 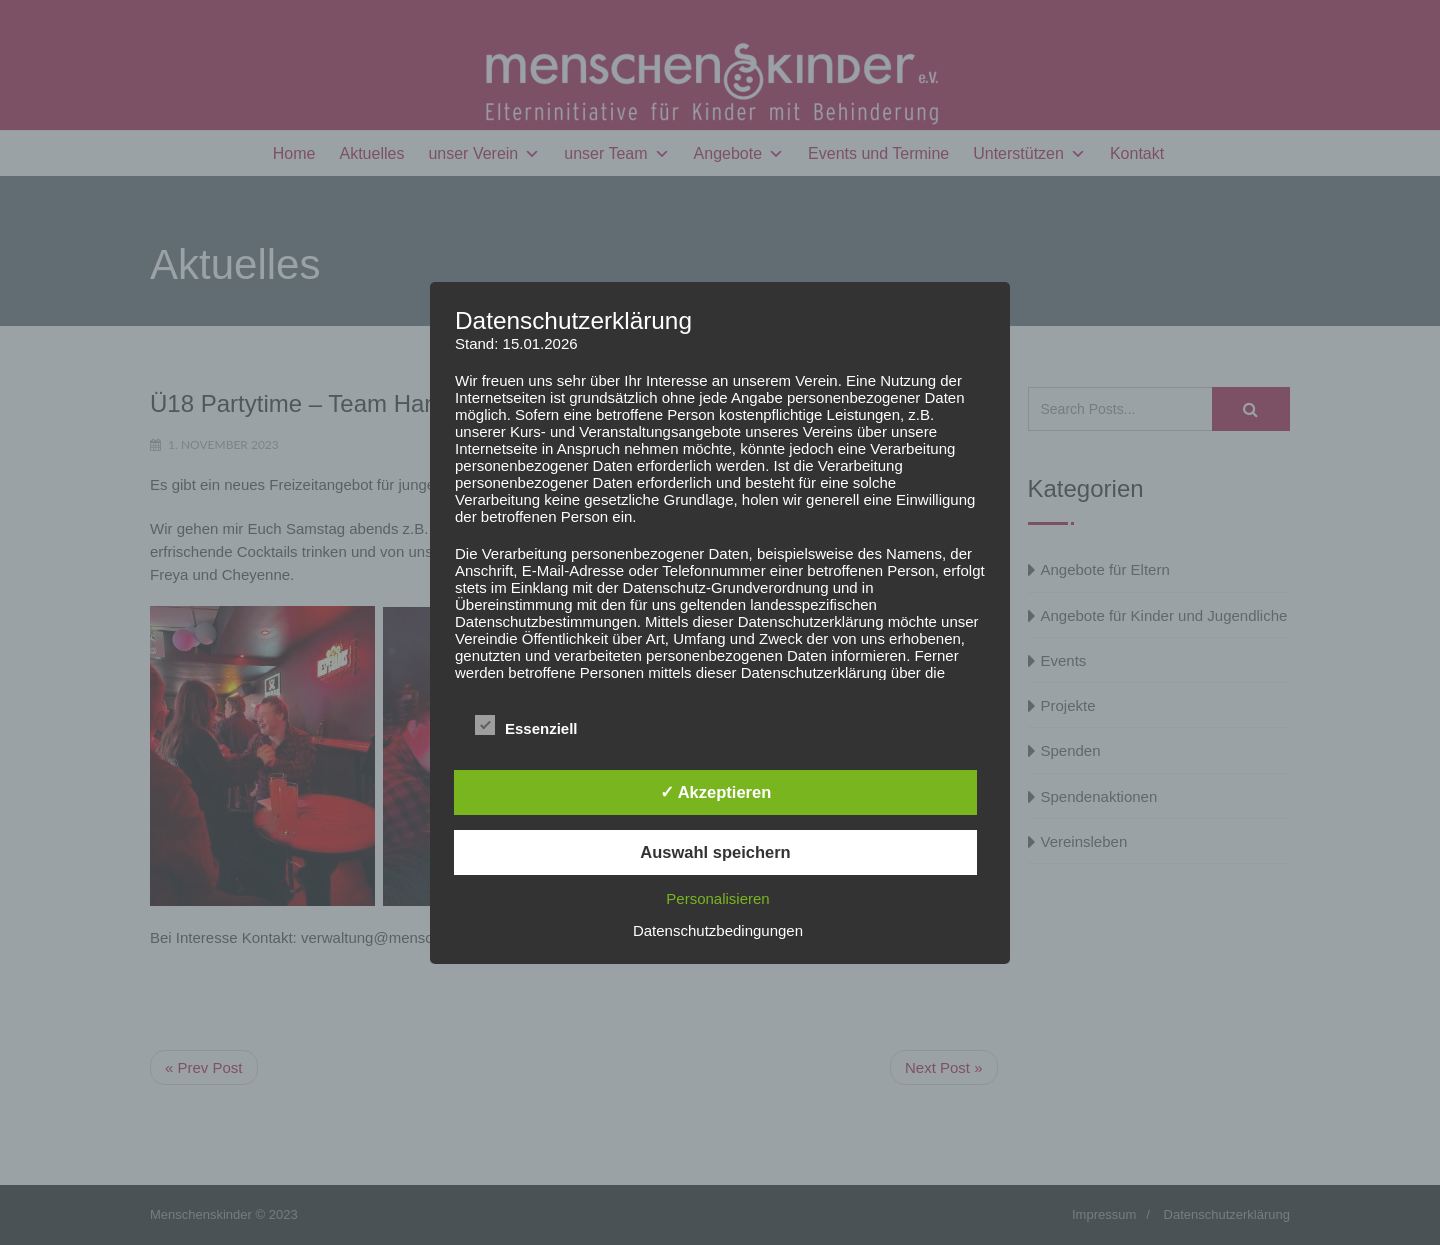 What do you see at coordinates (717, 898) in the screenshot?
I see `Personalisieren` at bounding box center [717, 898].